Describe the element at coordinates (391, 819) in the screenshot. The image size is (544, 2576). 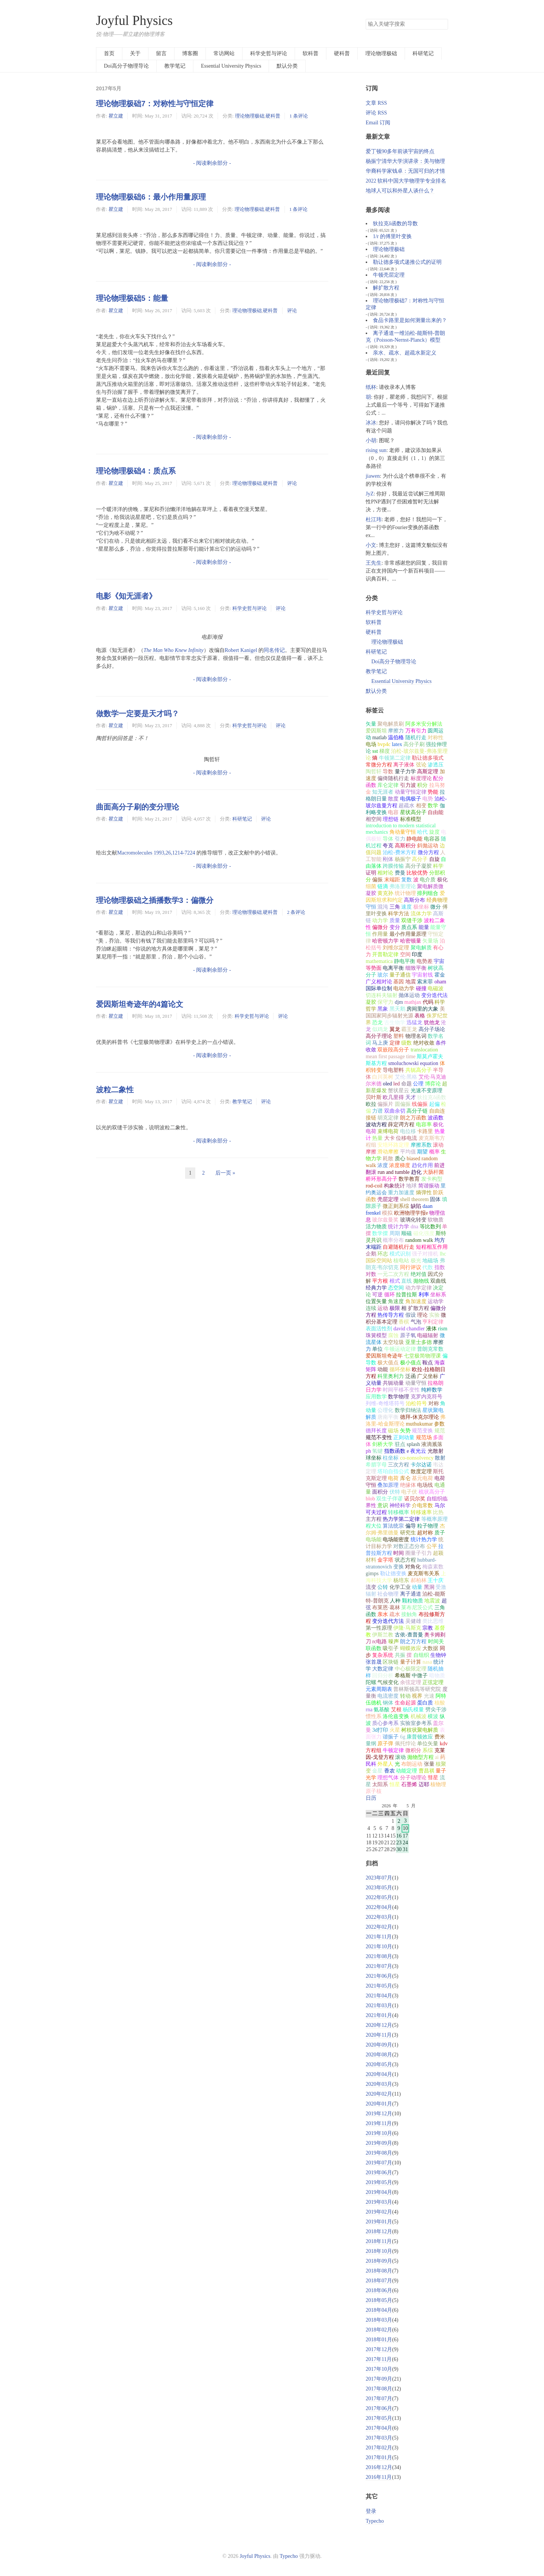
I see `理想链` at that location.